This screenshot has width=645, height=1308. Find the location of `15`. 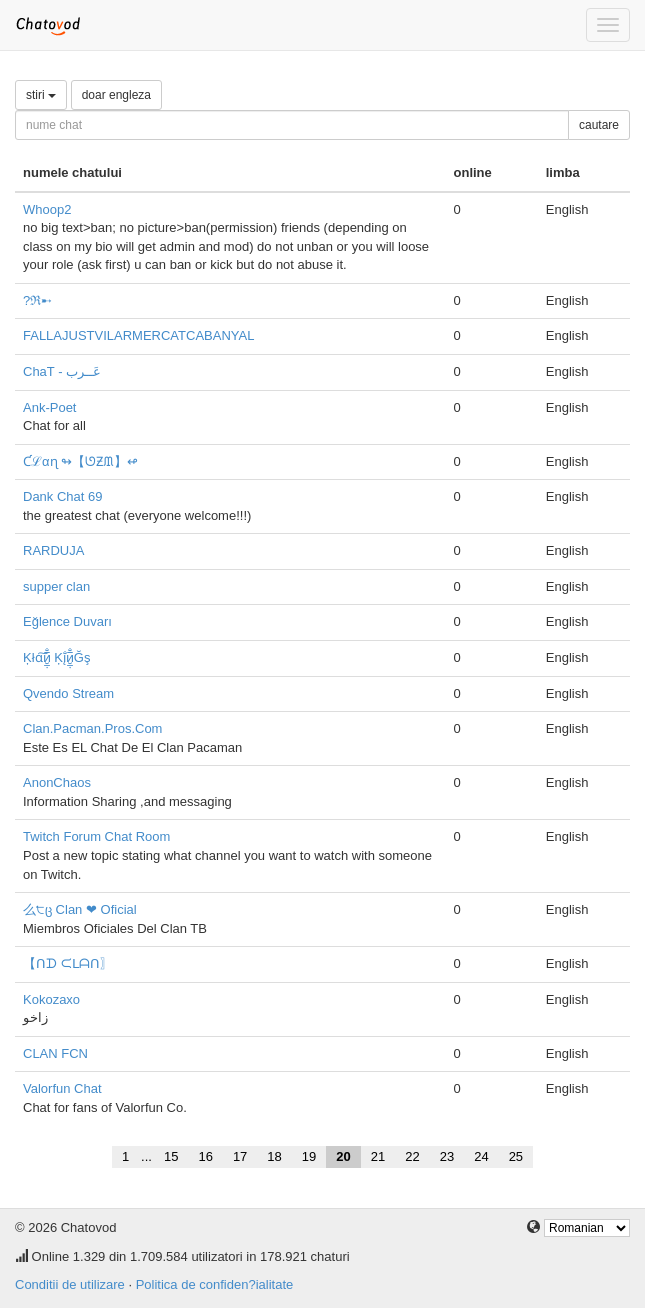

15 is located at coordinates (171, 1156).